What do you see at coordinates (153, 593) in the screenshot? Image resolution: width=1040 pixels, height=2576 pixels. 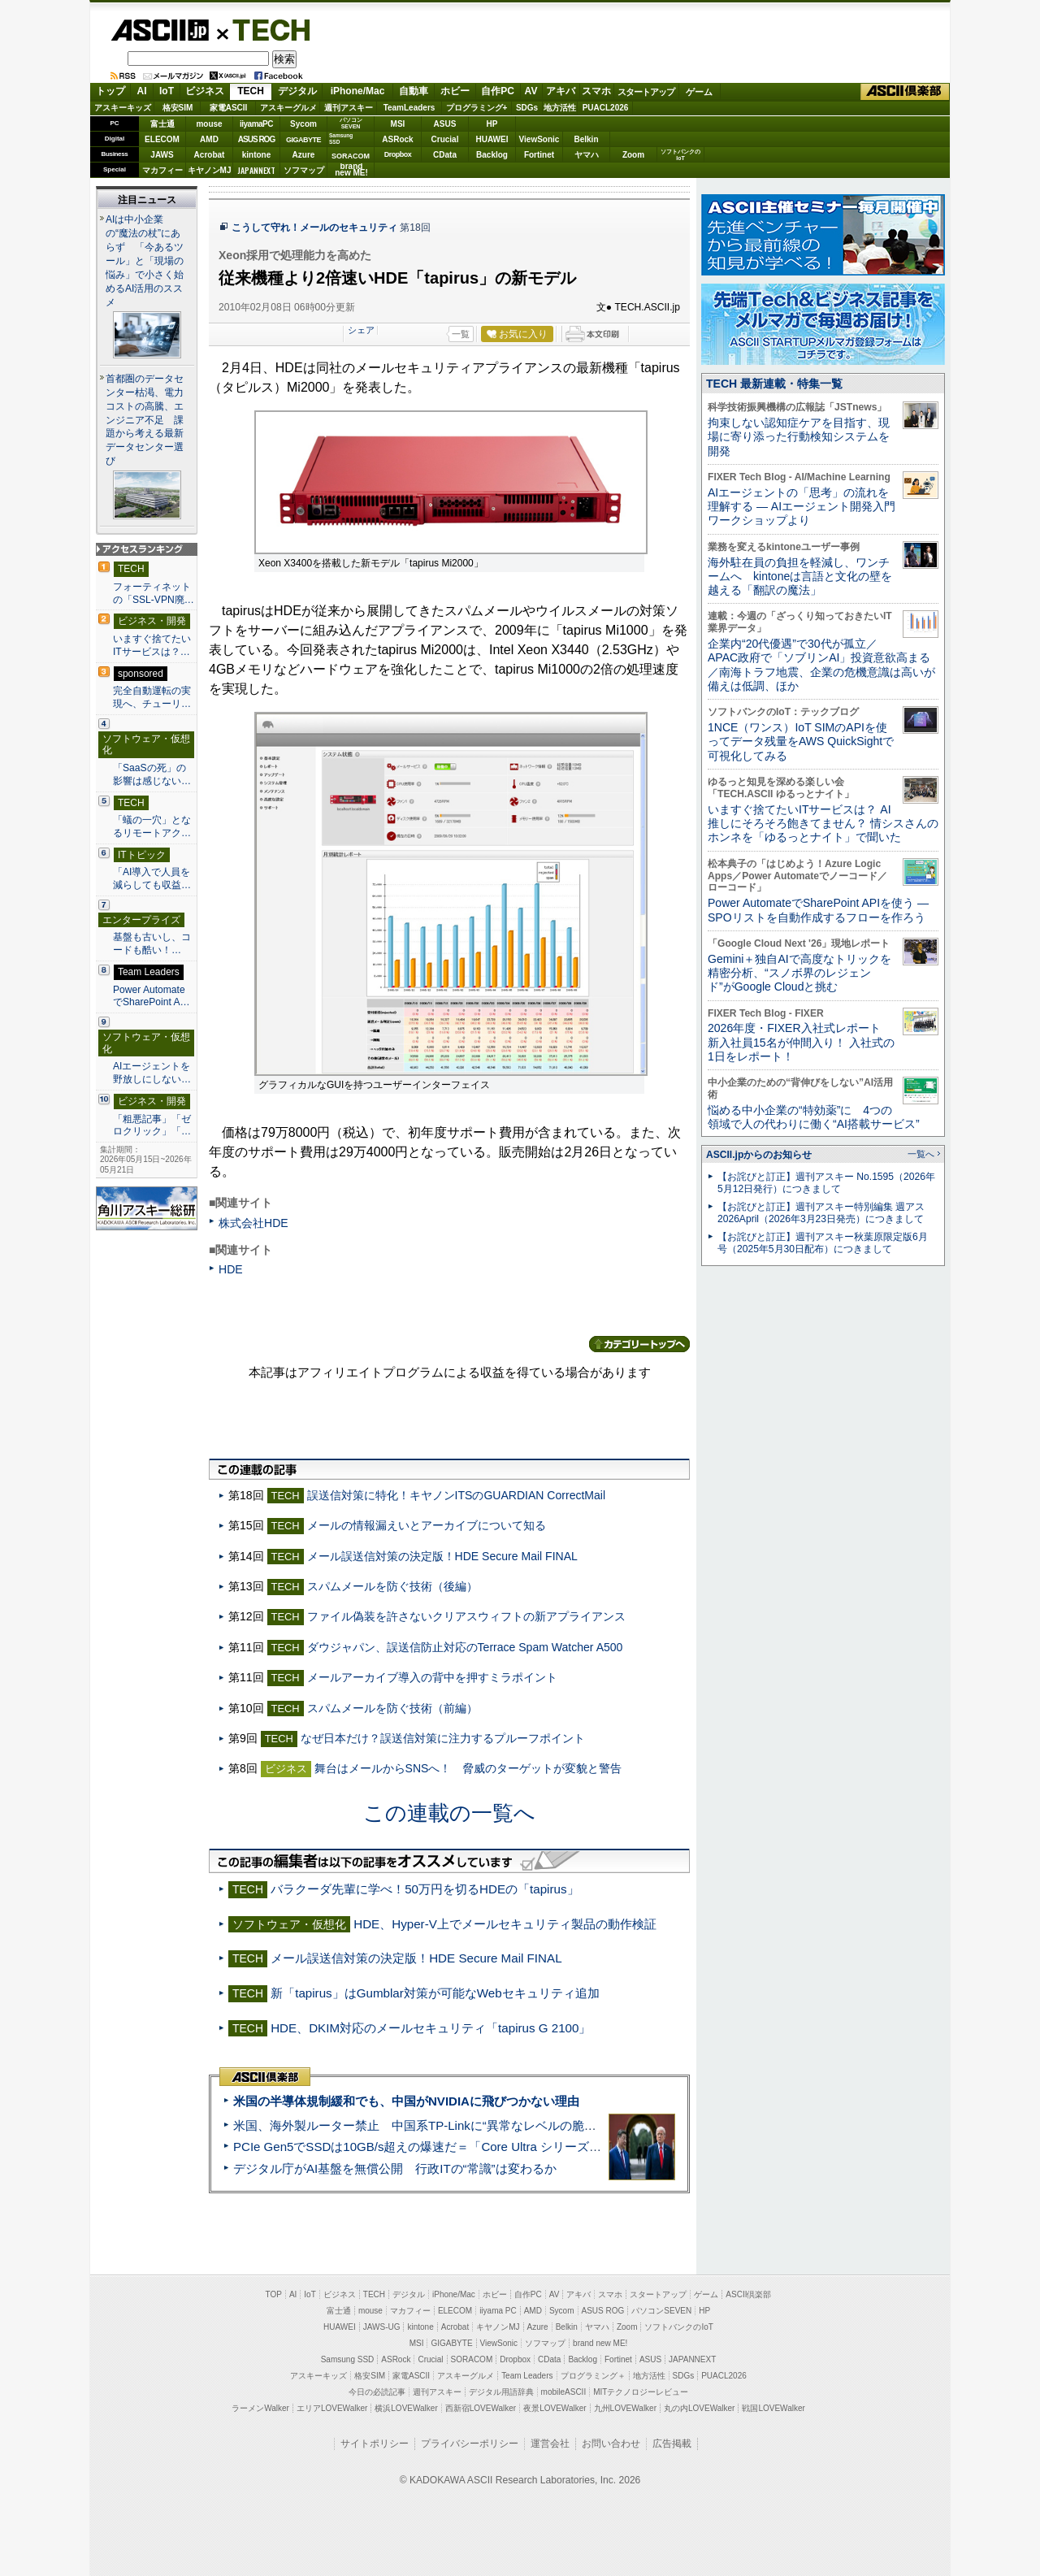 I see `フォーティネットの「SSL-VPN廃…` at bounding box center [153, 593].